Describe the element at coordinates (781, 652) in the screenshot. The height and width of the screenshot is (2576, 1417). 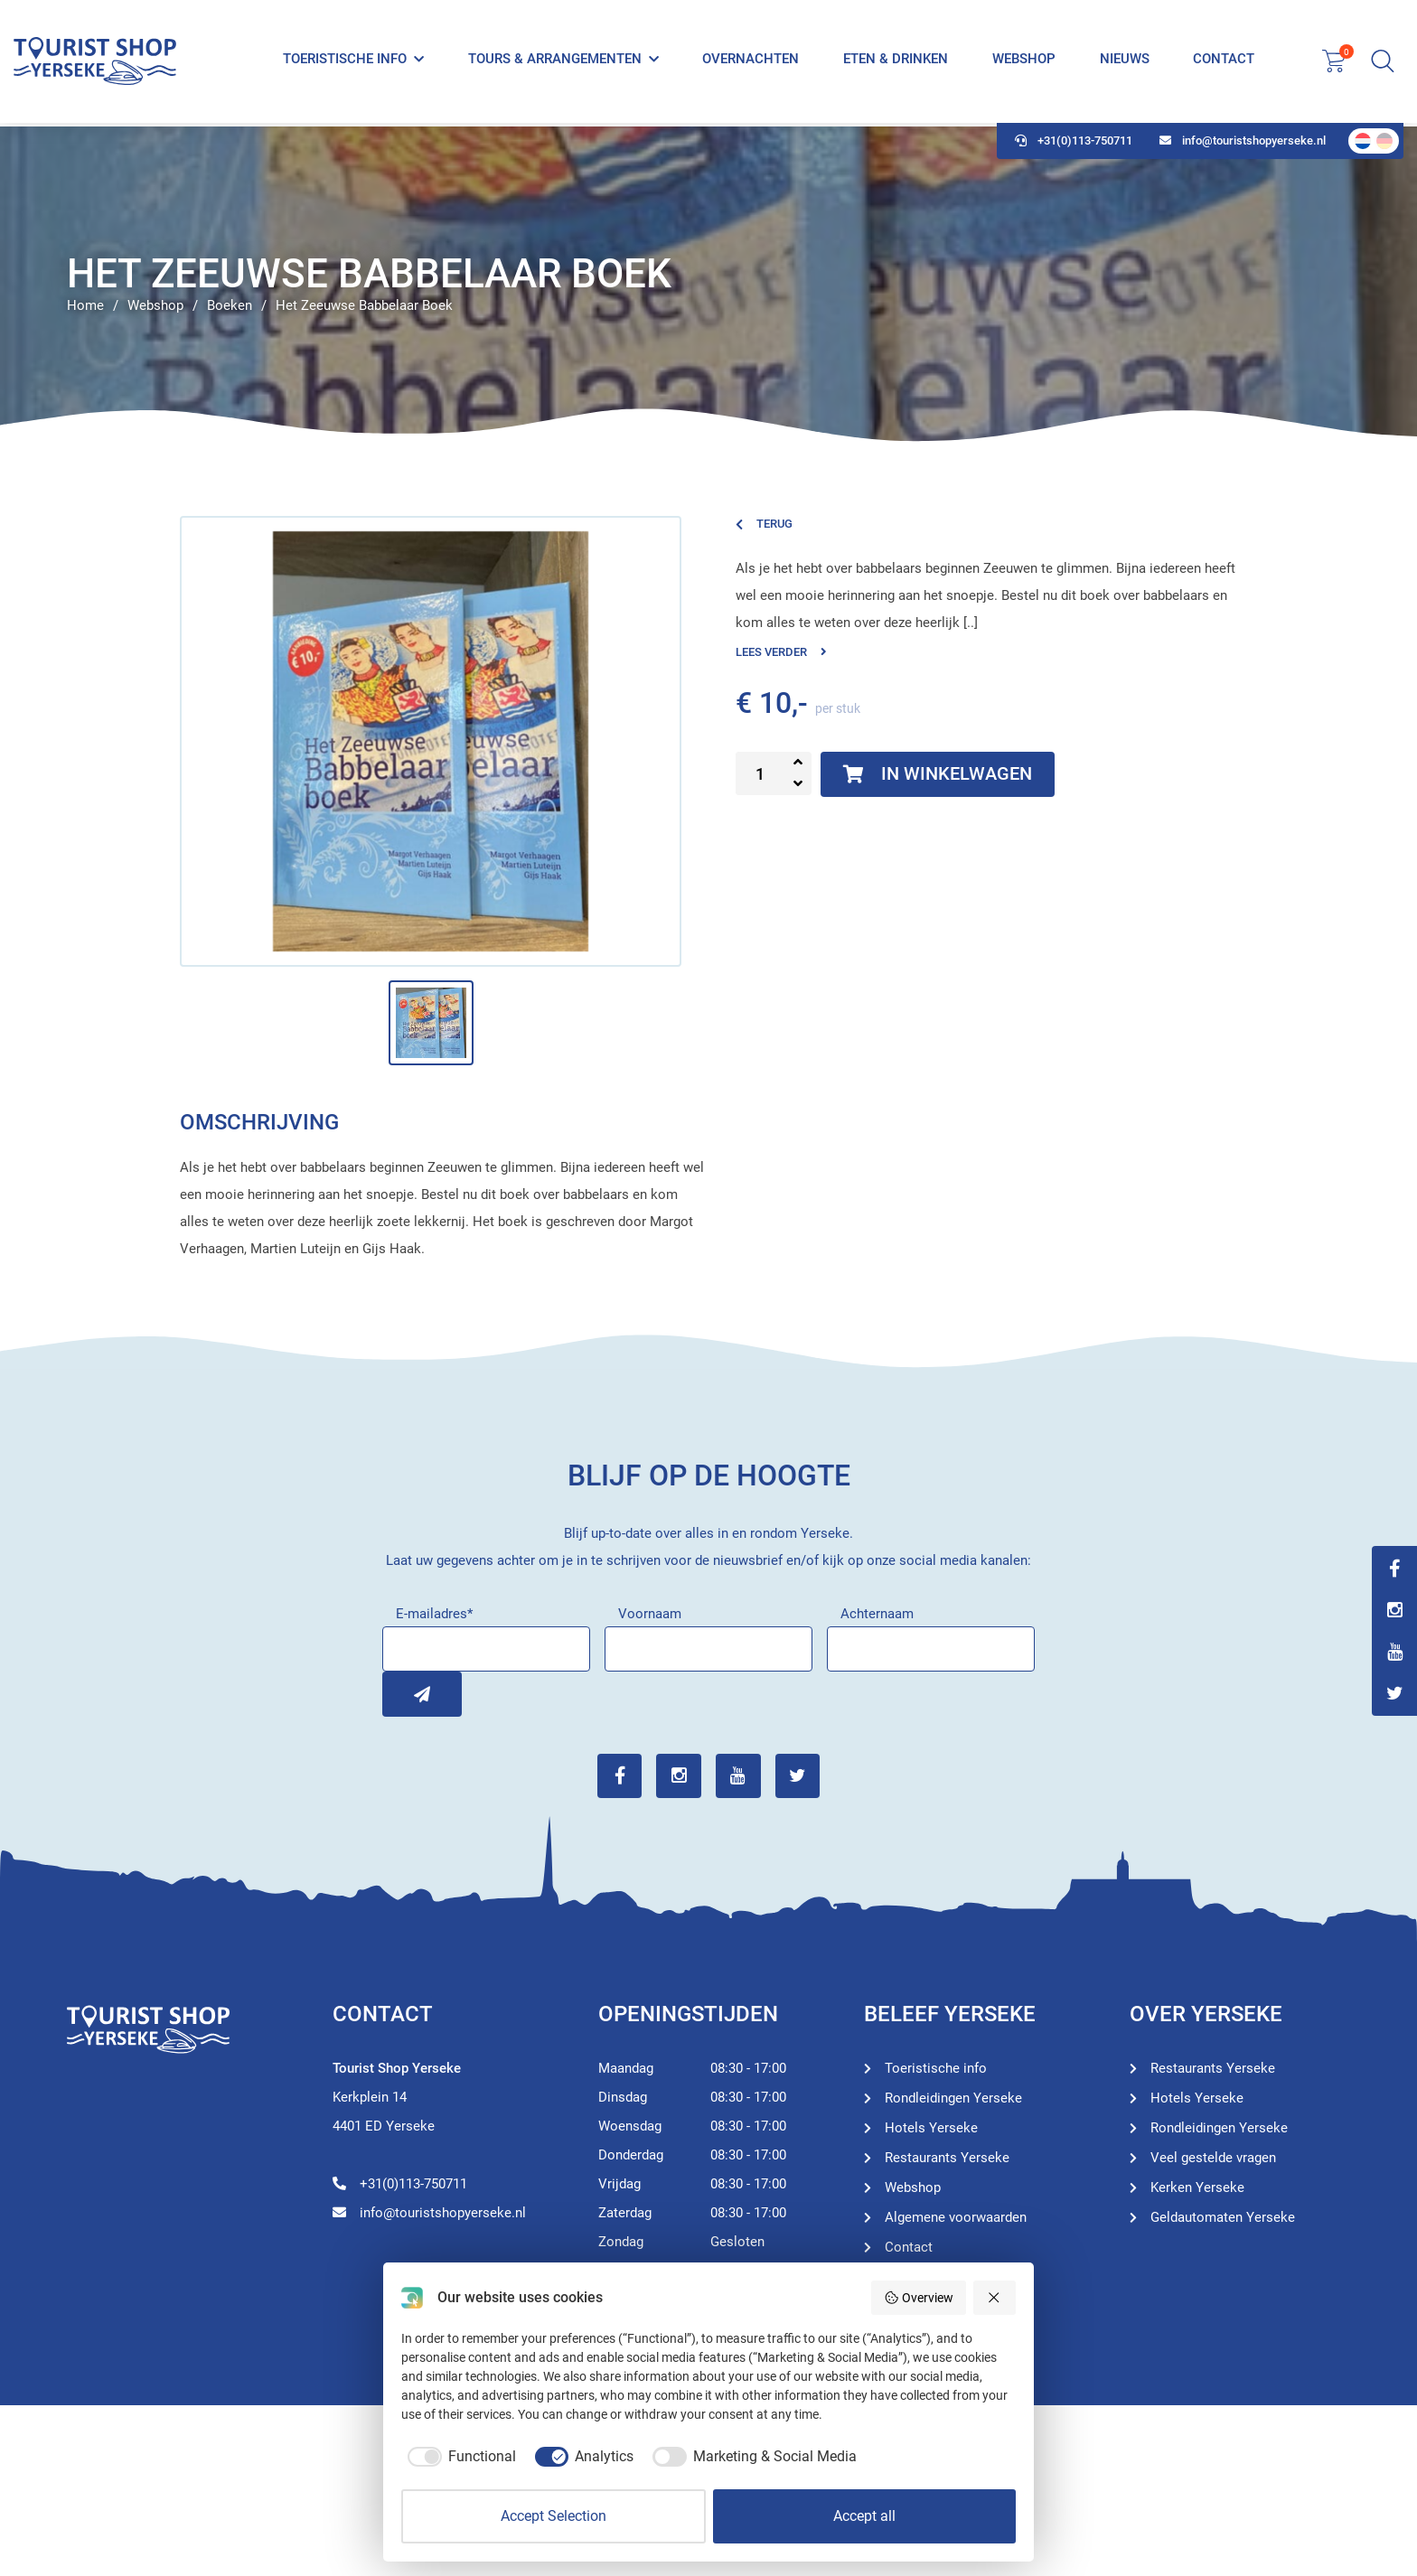
I see `Lees verder` at that location.